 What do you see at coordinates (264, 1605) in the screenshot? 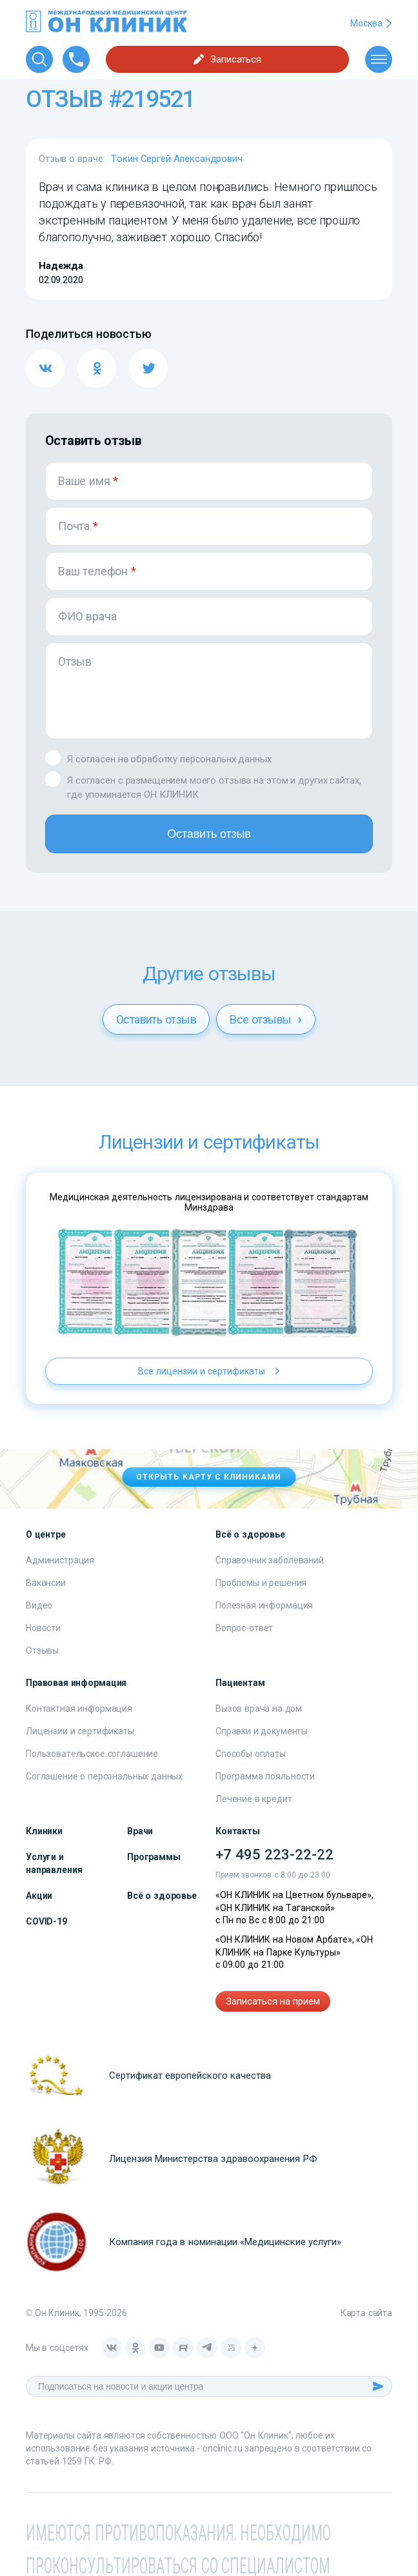
I see `Полезная информация` at bounding box center [264, 1605].